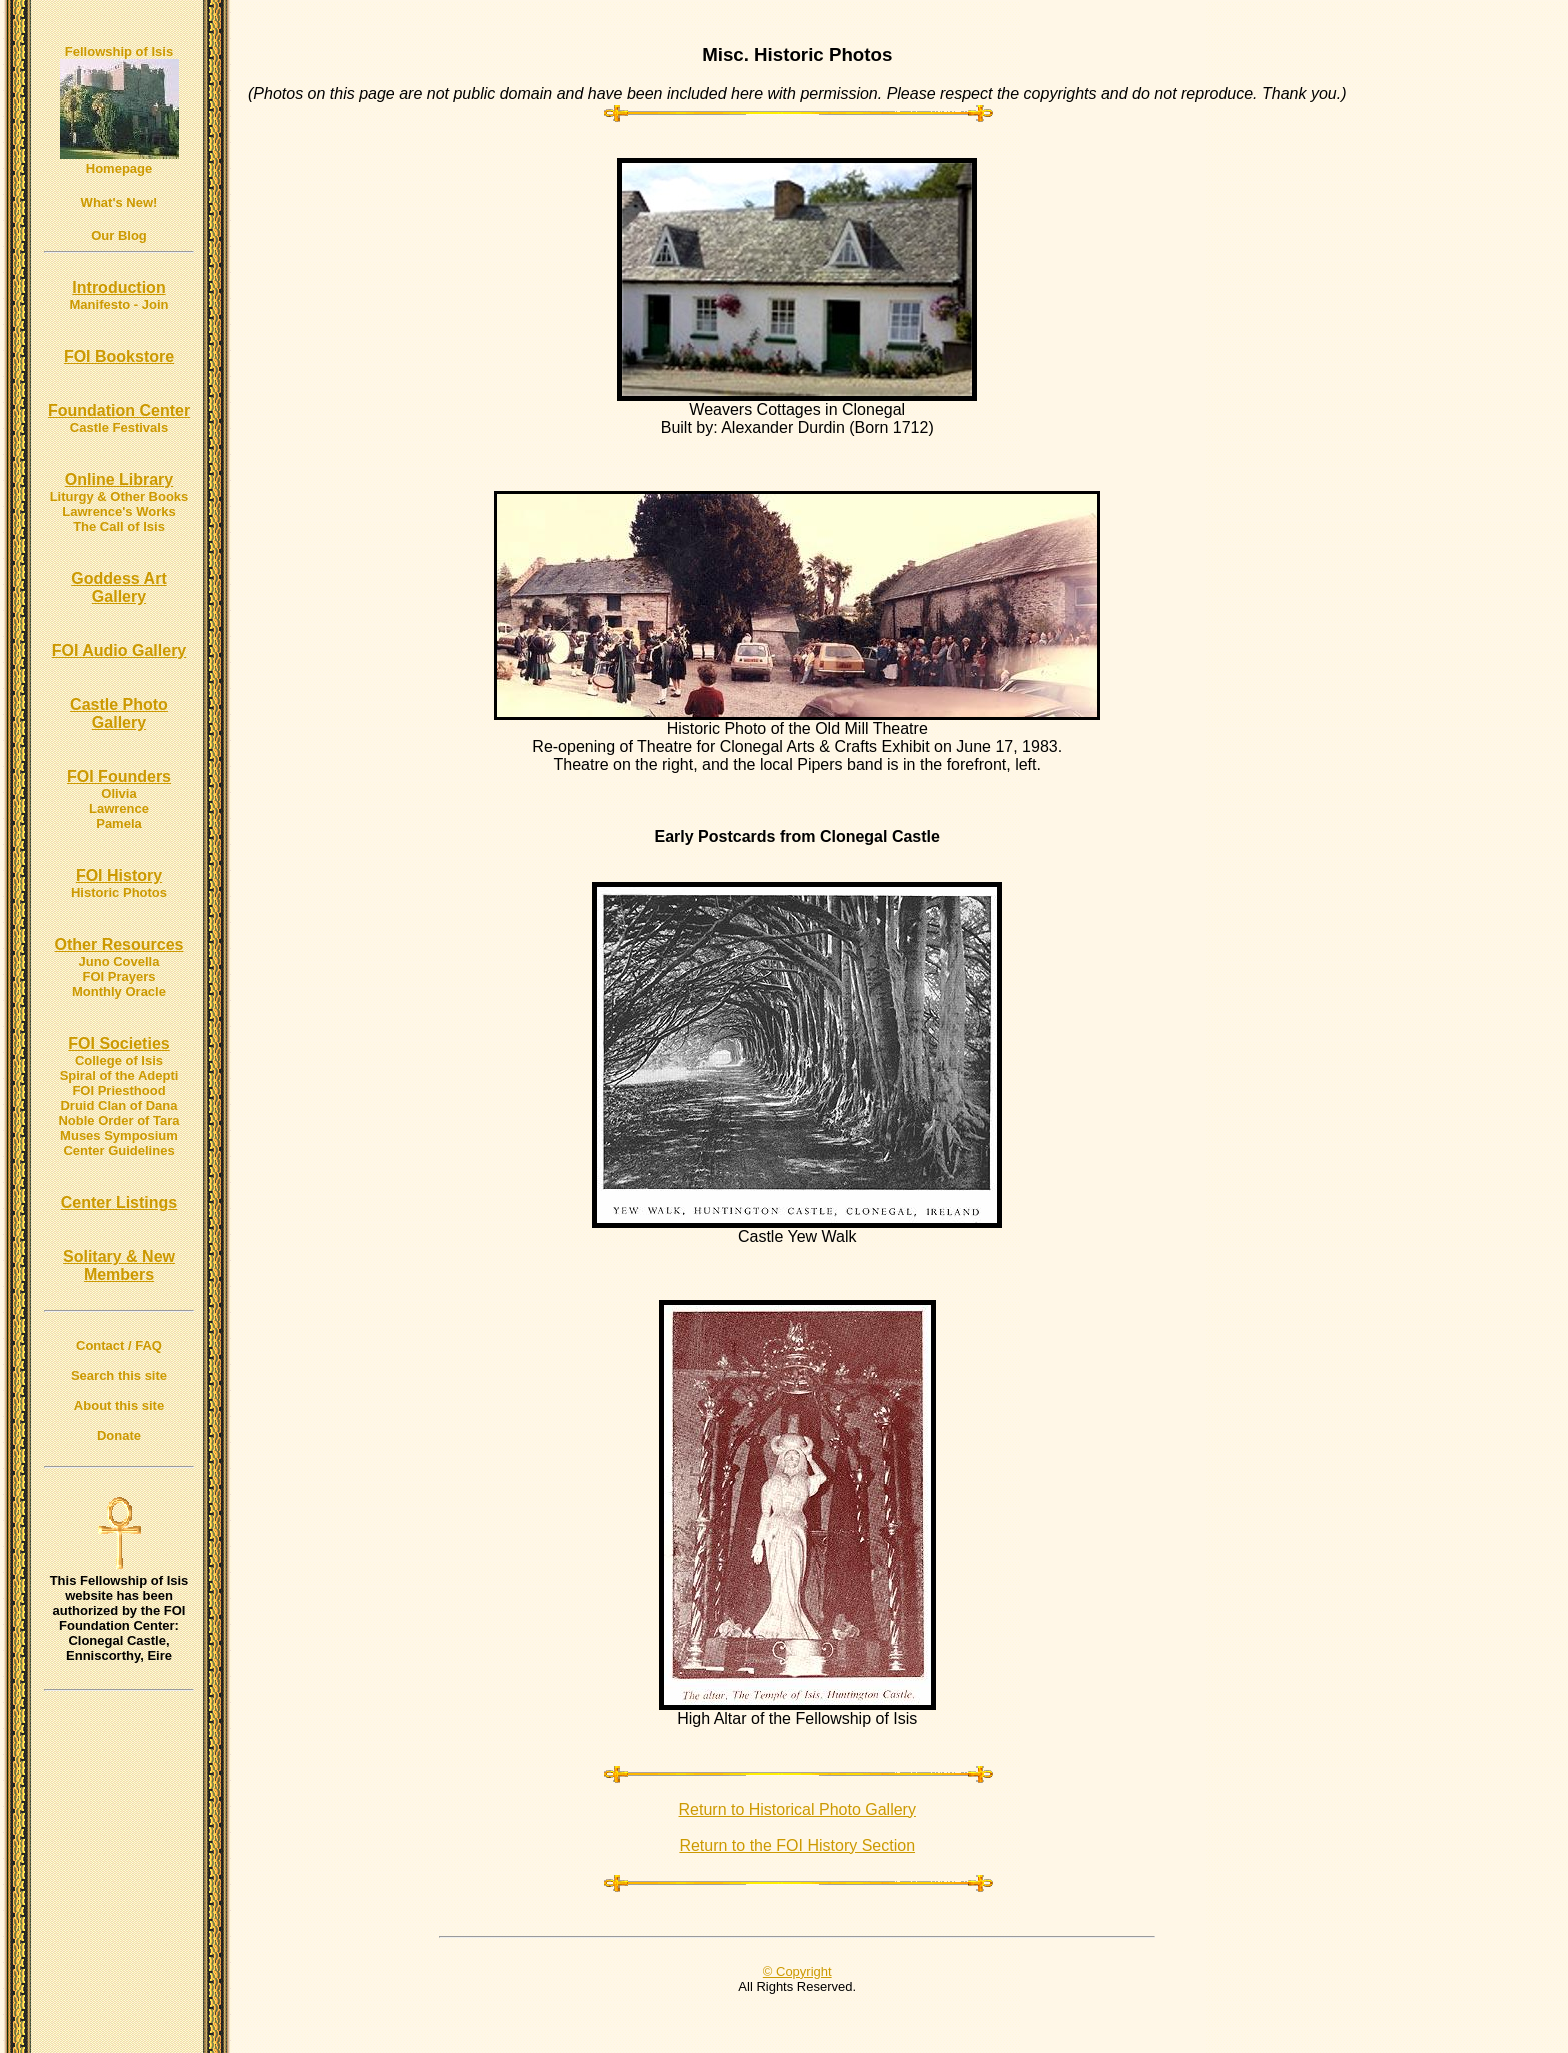  What do you see at coordinates (119, 1202) in the screenshot?
I see `Center Listings` at bounding box center [119, 1202].